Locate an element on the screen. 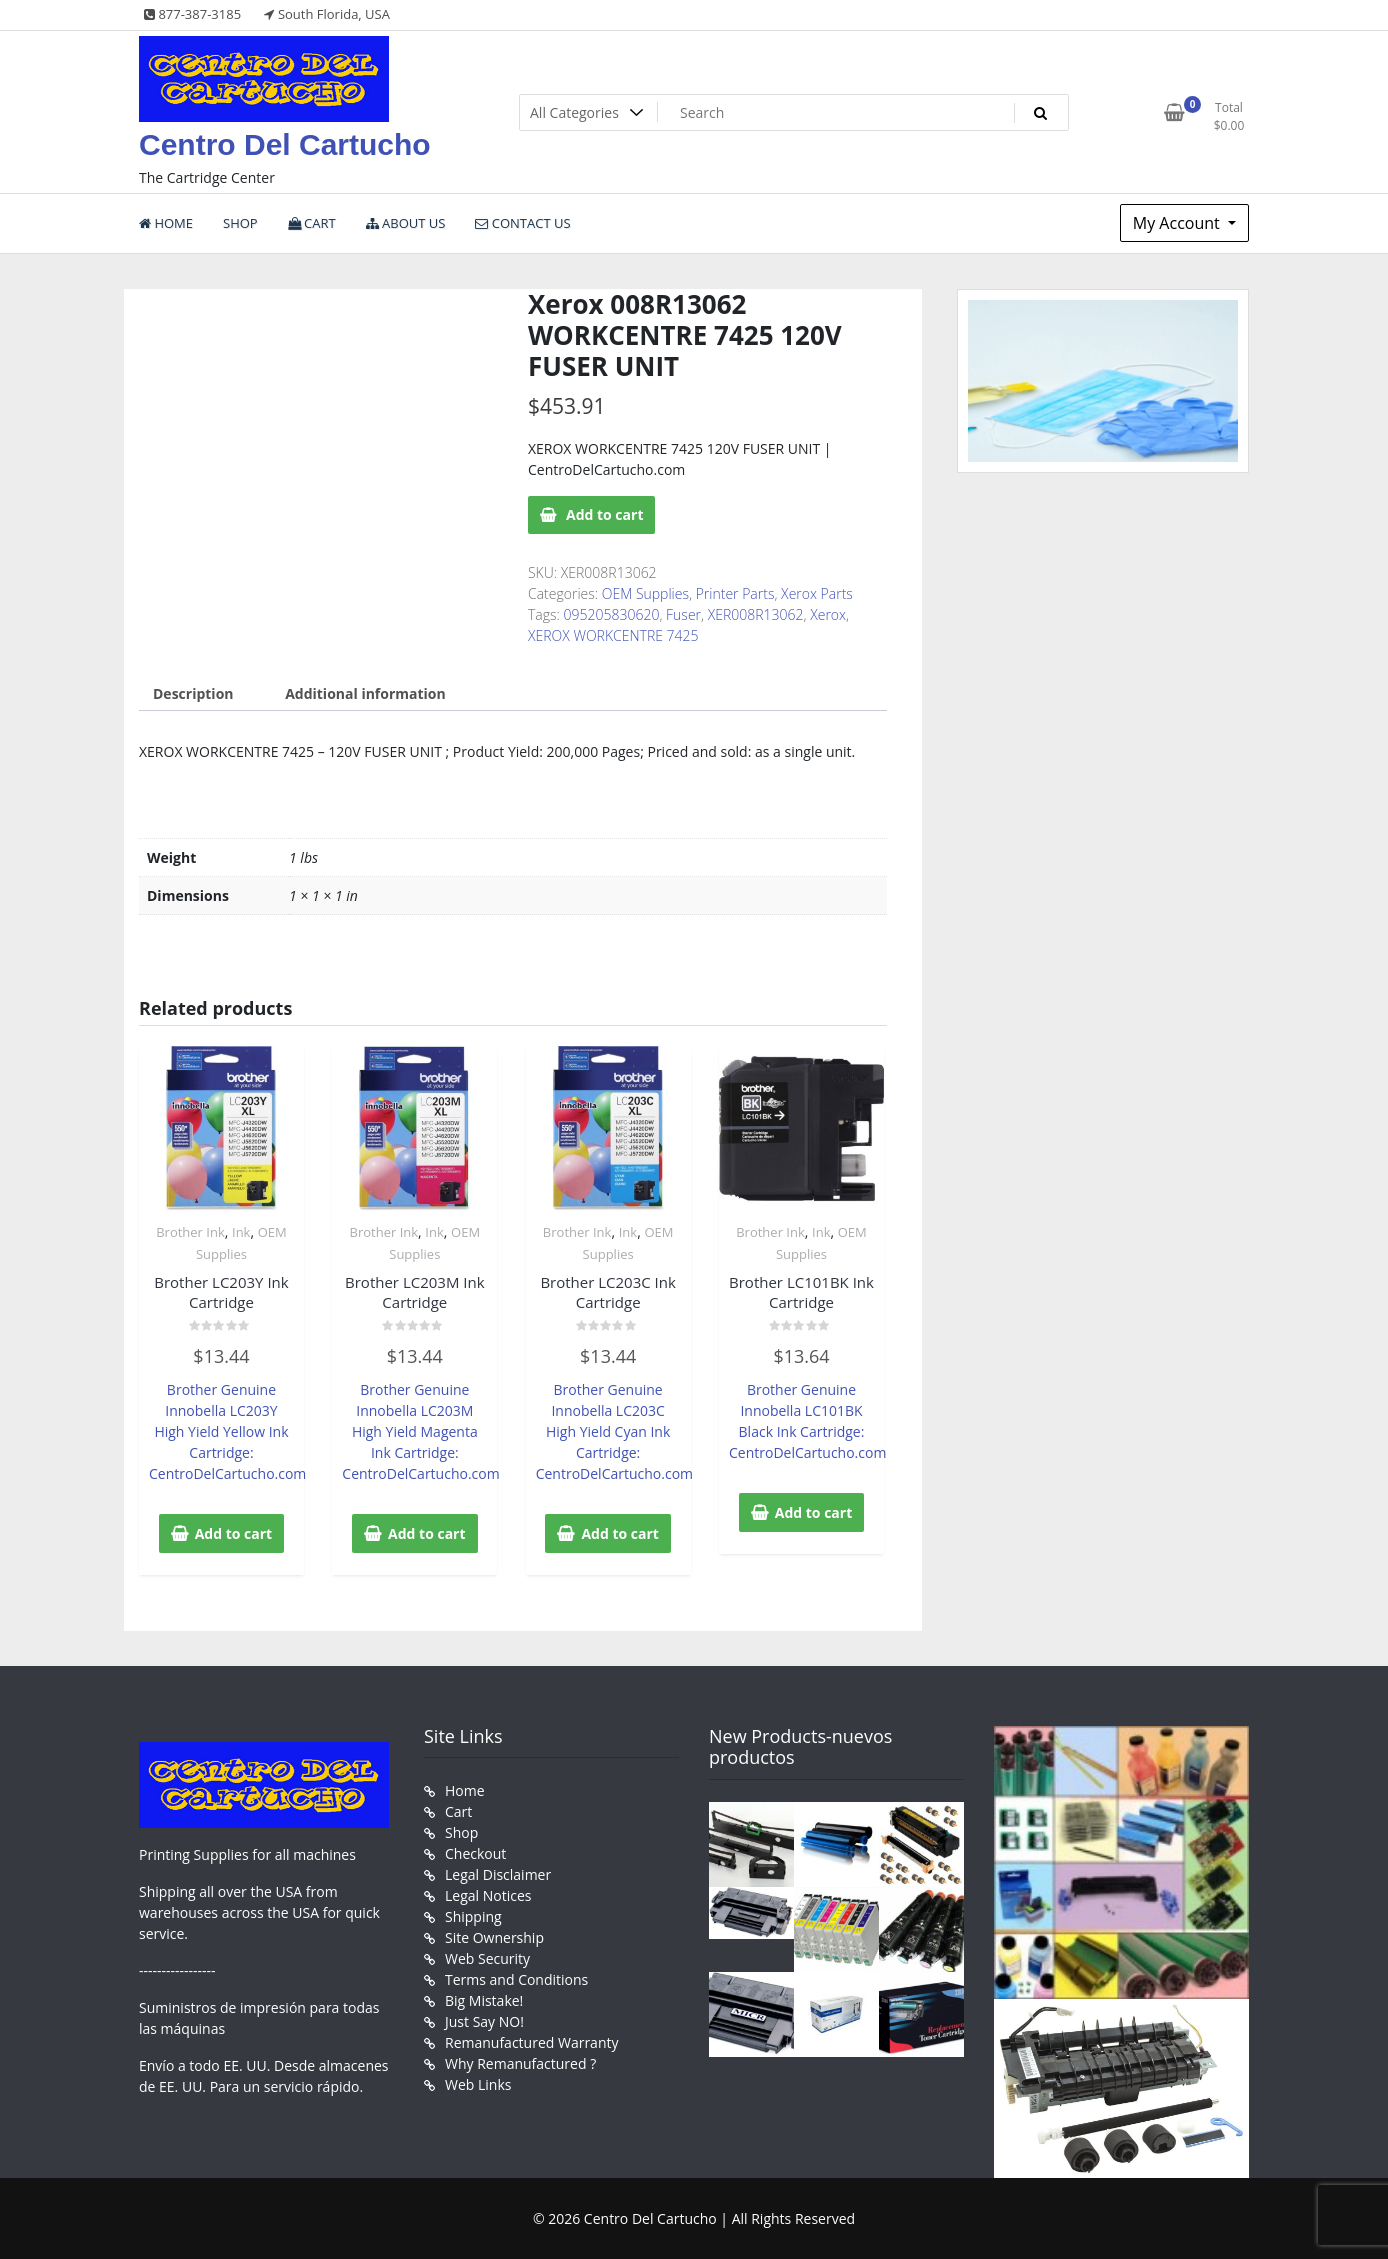 The image size is (1388, 2259). Brother Ink is located at coordinates (190, 1232).